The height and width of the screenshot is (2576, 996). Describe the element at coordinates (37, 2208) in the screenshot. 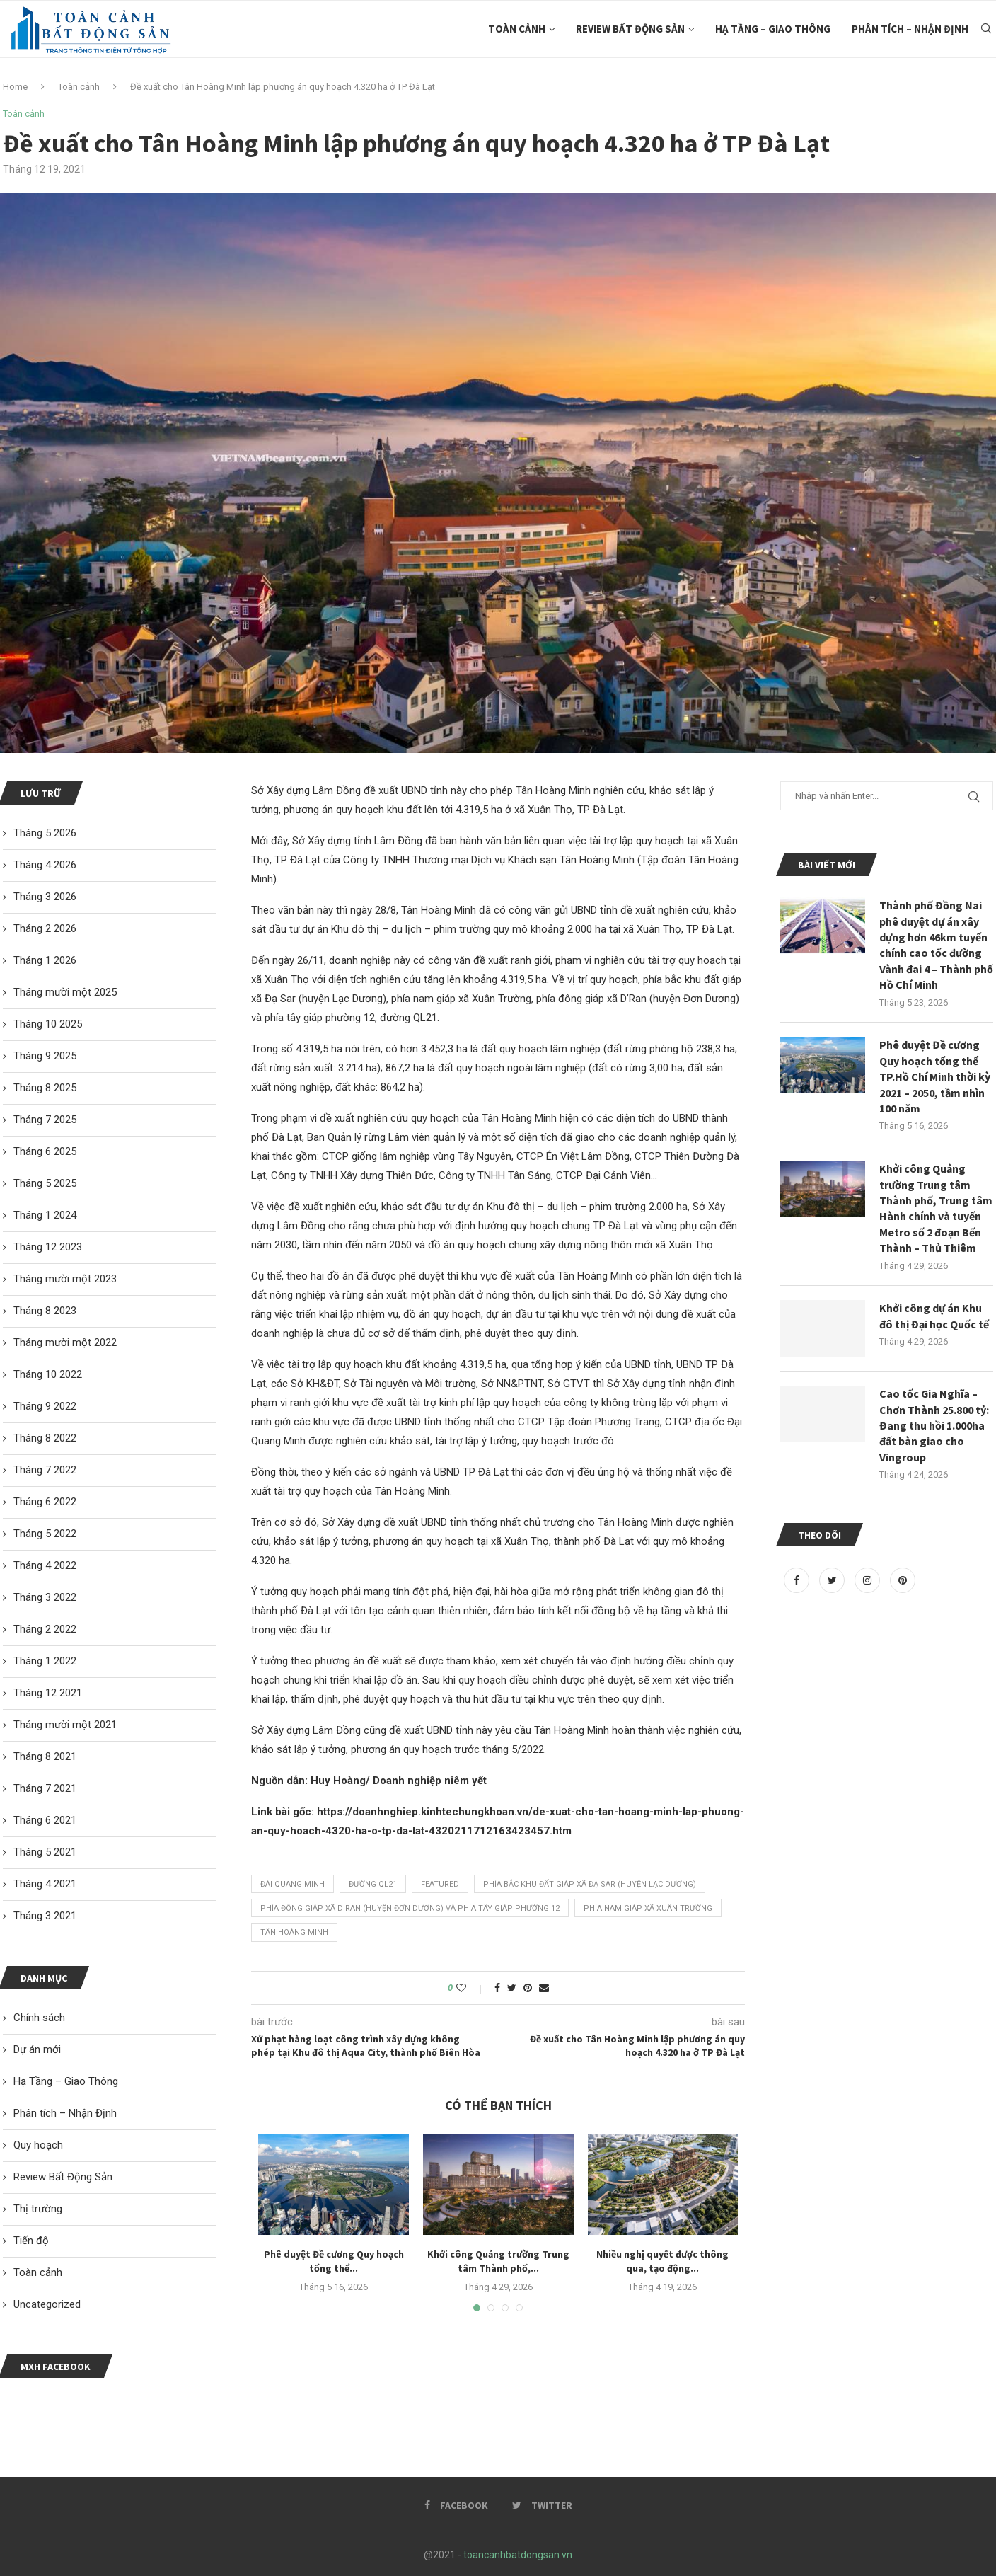

I see `Thị trường` at that location.